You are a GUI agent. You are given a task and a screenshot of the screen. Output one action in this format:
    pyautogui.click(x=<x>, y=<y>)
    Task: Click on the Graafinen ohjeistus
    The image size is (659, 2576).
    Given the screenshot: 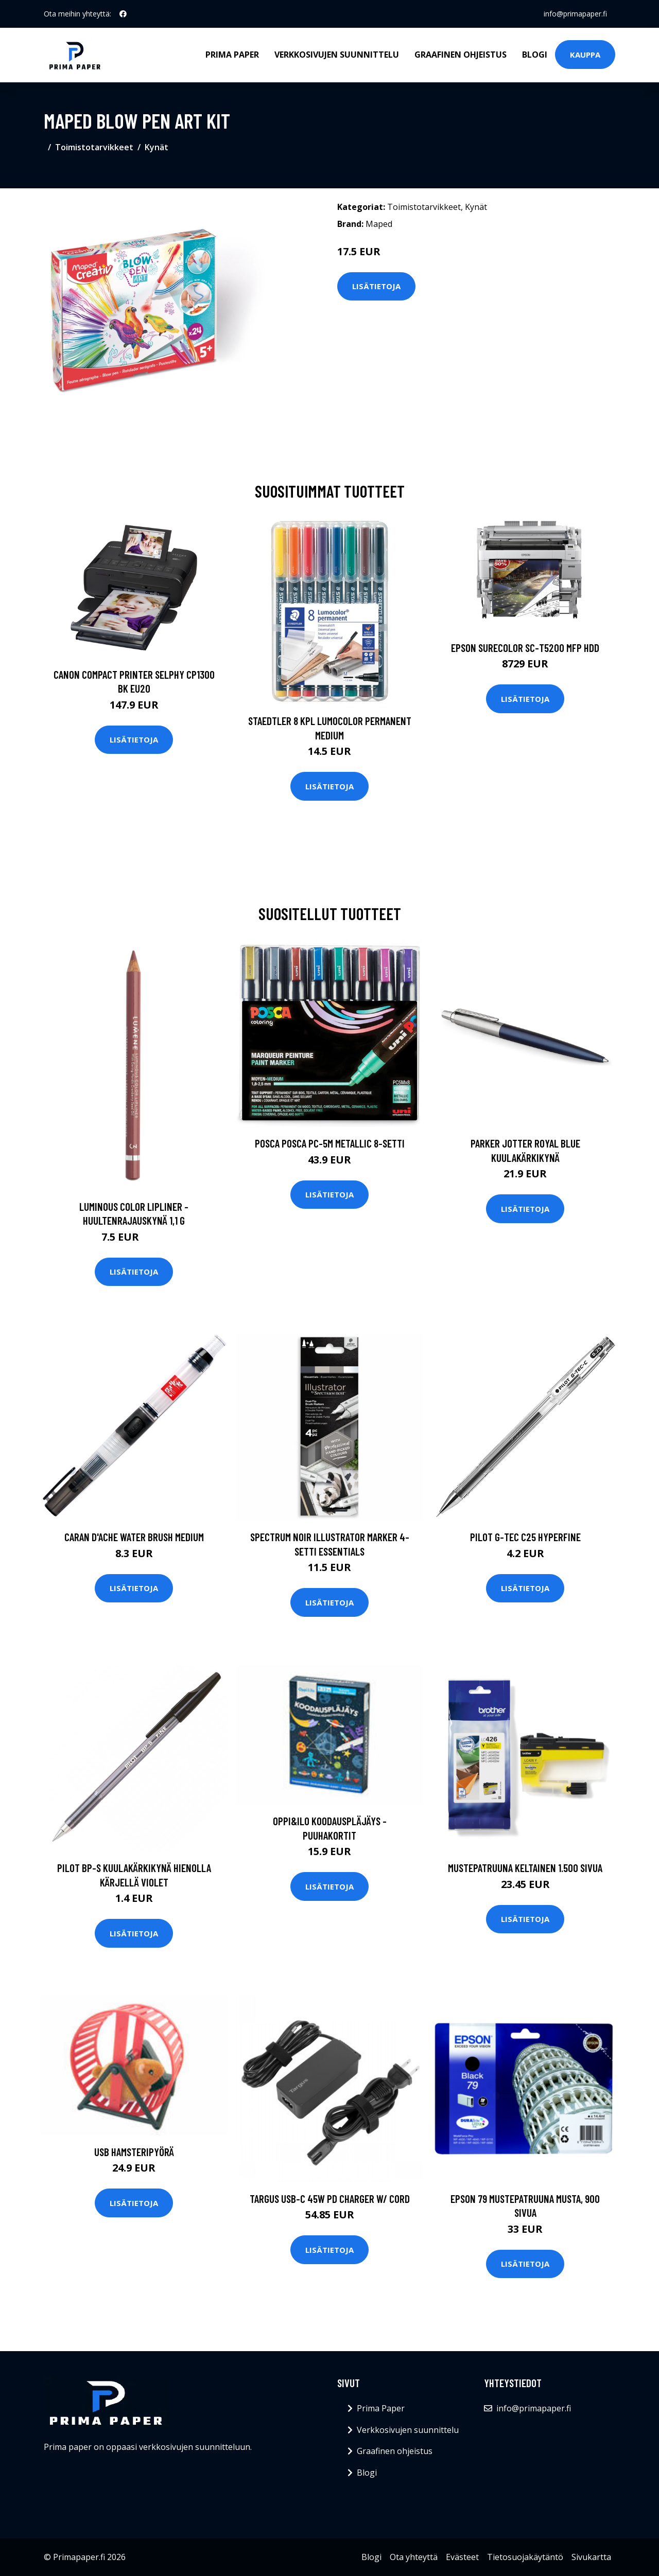 What is the action you would take?
    pyautogui.click(x=460, y=54)
    